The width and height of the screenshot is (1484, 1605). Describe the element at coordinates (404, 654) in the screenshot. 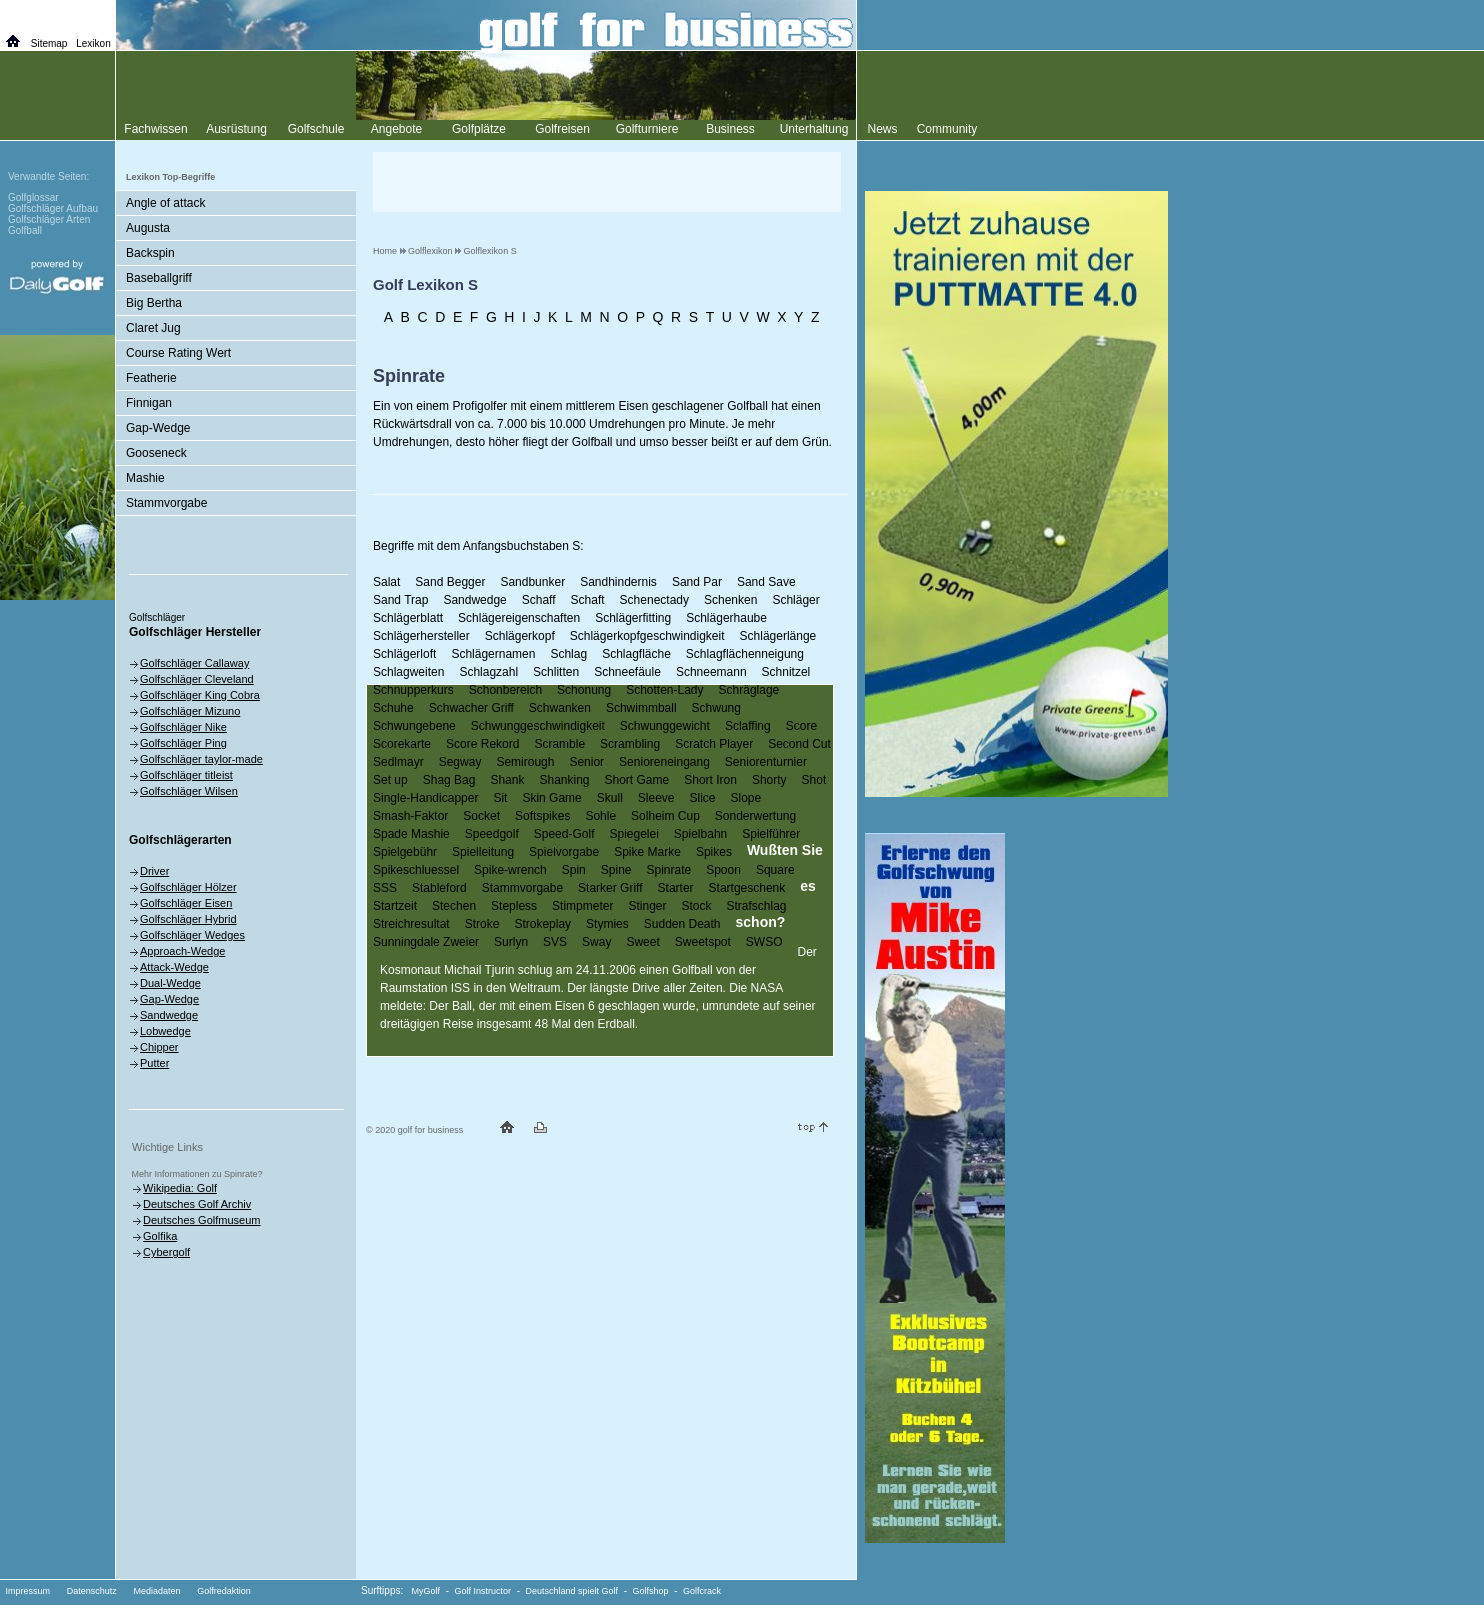

I see `Schlägerloft` at that location.